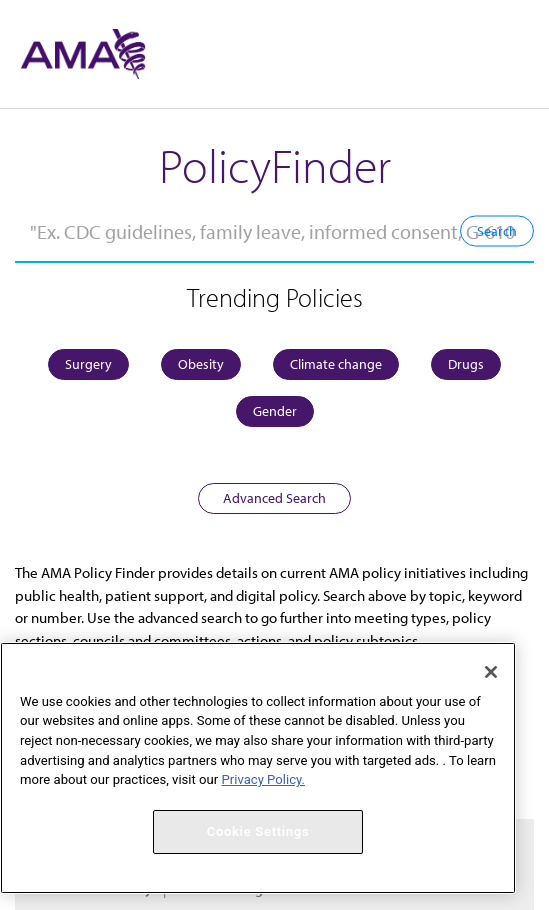 The height and width of the screenshot is (910, 549). What do you see at coordinates (274, 498) in the screenshot?
I see `Advanced Search` at bounding box center [274, 498].